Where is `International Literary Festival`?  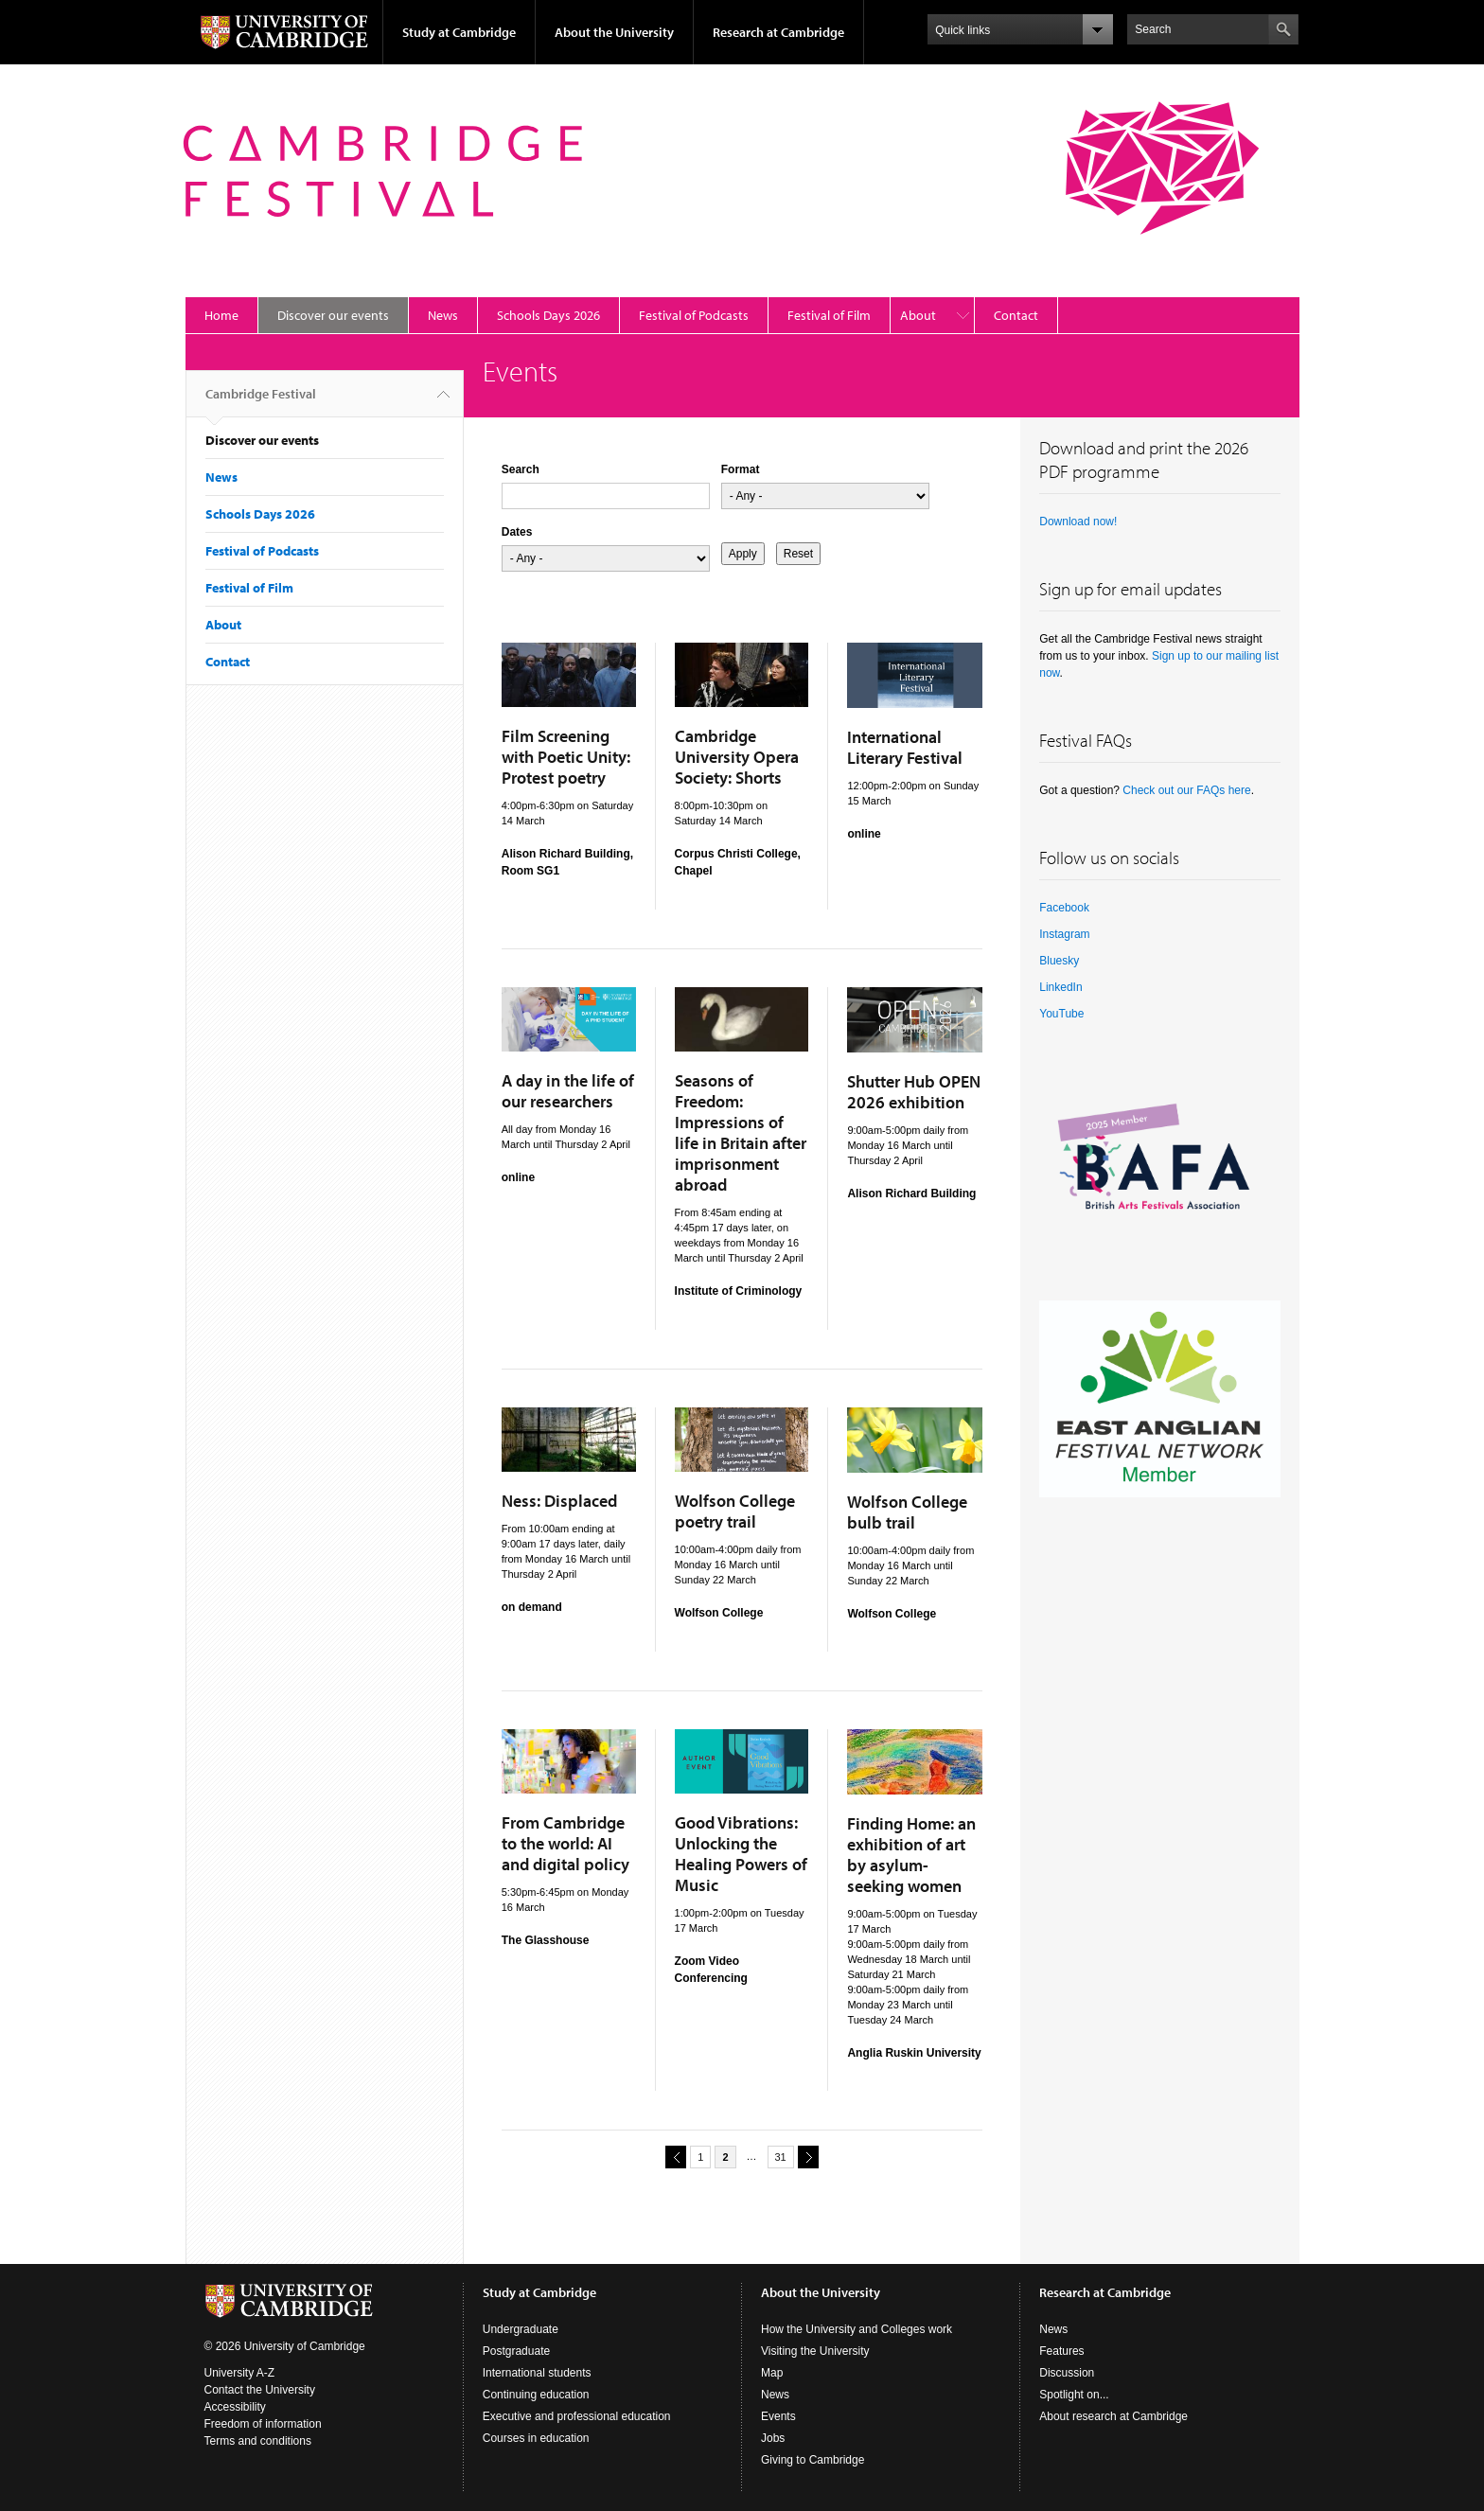
International Literary Festival is located at coordinates (905, 747).